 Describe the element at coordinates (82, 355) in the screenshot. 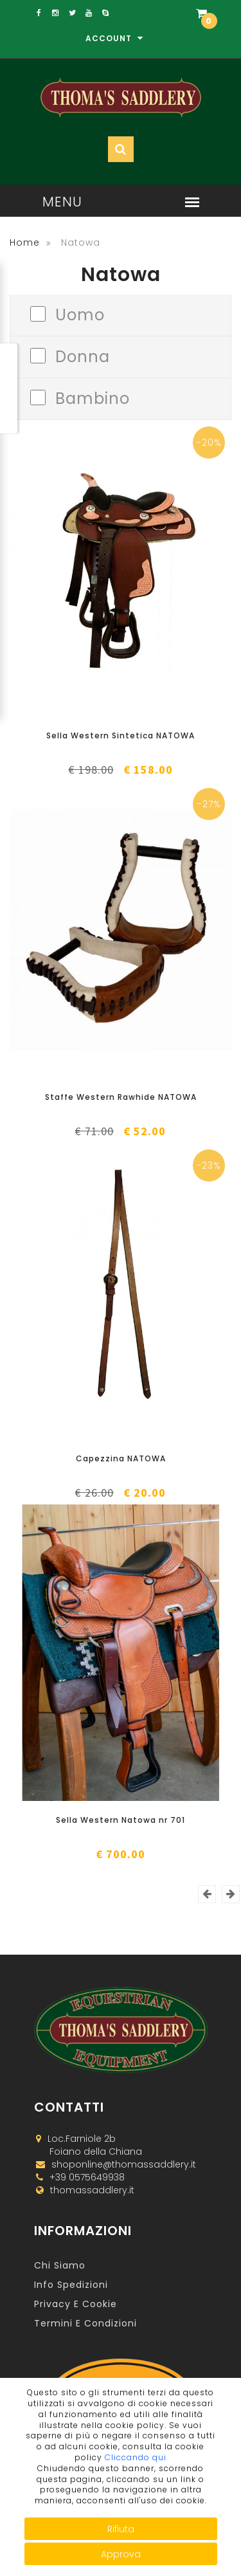

I see `Donna` at that location.